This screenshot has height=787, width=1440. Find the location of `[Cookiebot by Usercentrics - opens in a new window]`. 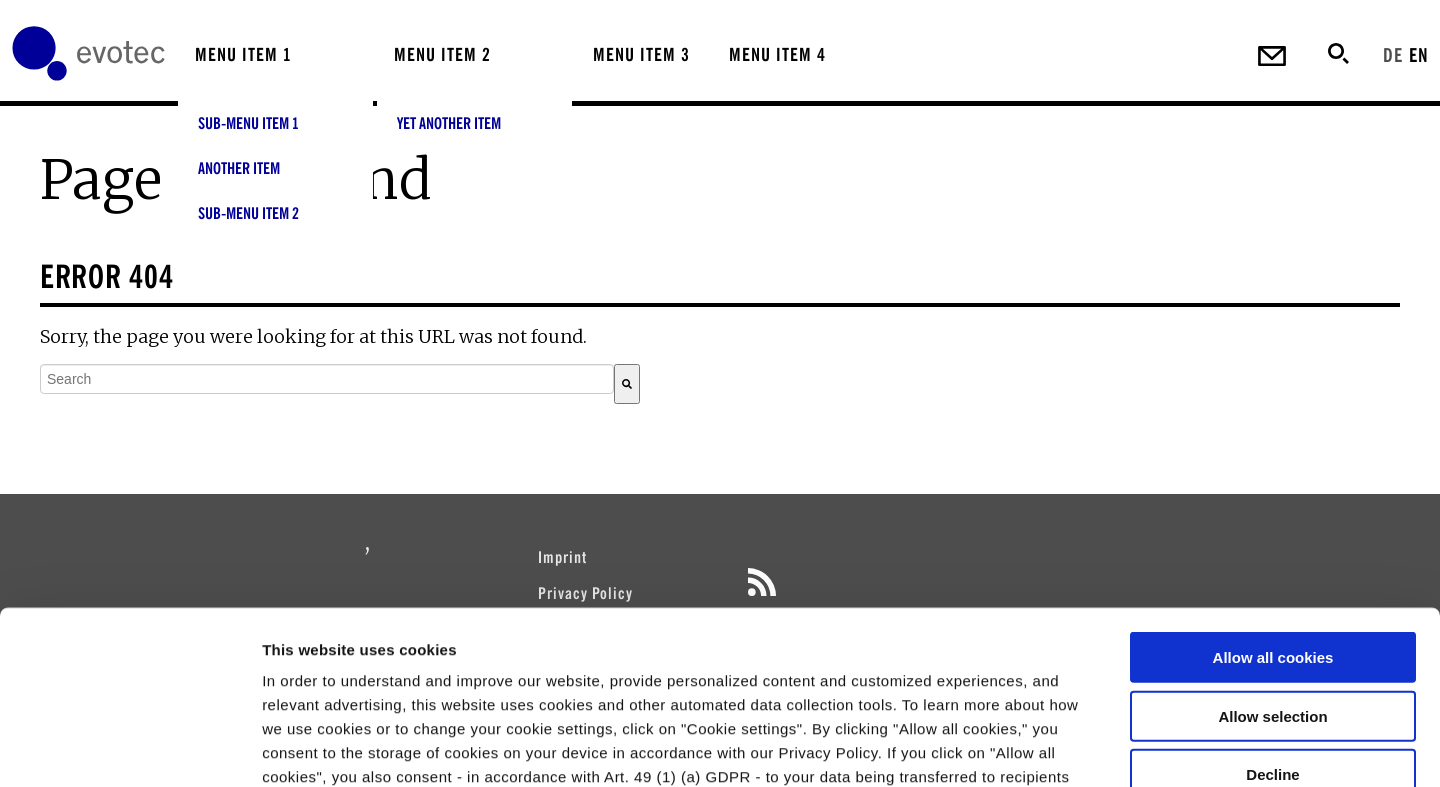

[Cookiebot by Usercentrics - opens in a new window] is located at coordinates (129, 748).